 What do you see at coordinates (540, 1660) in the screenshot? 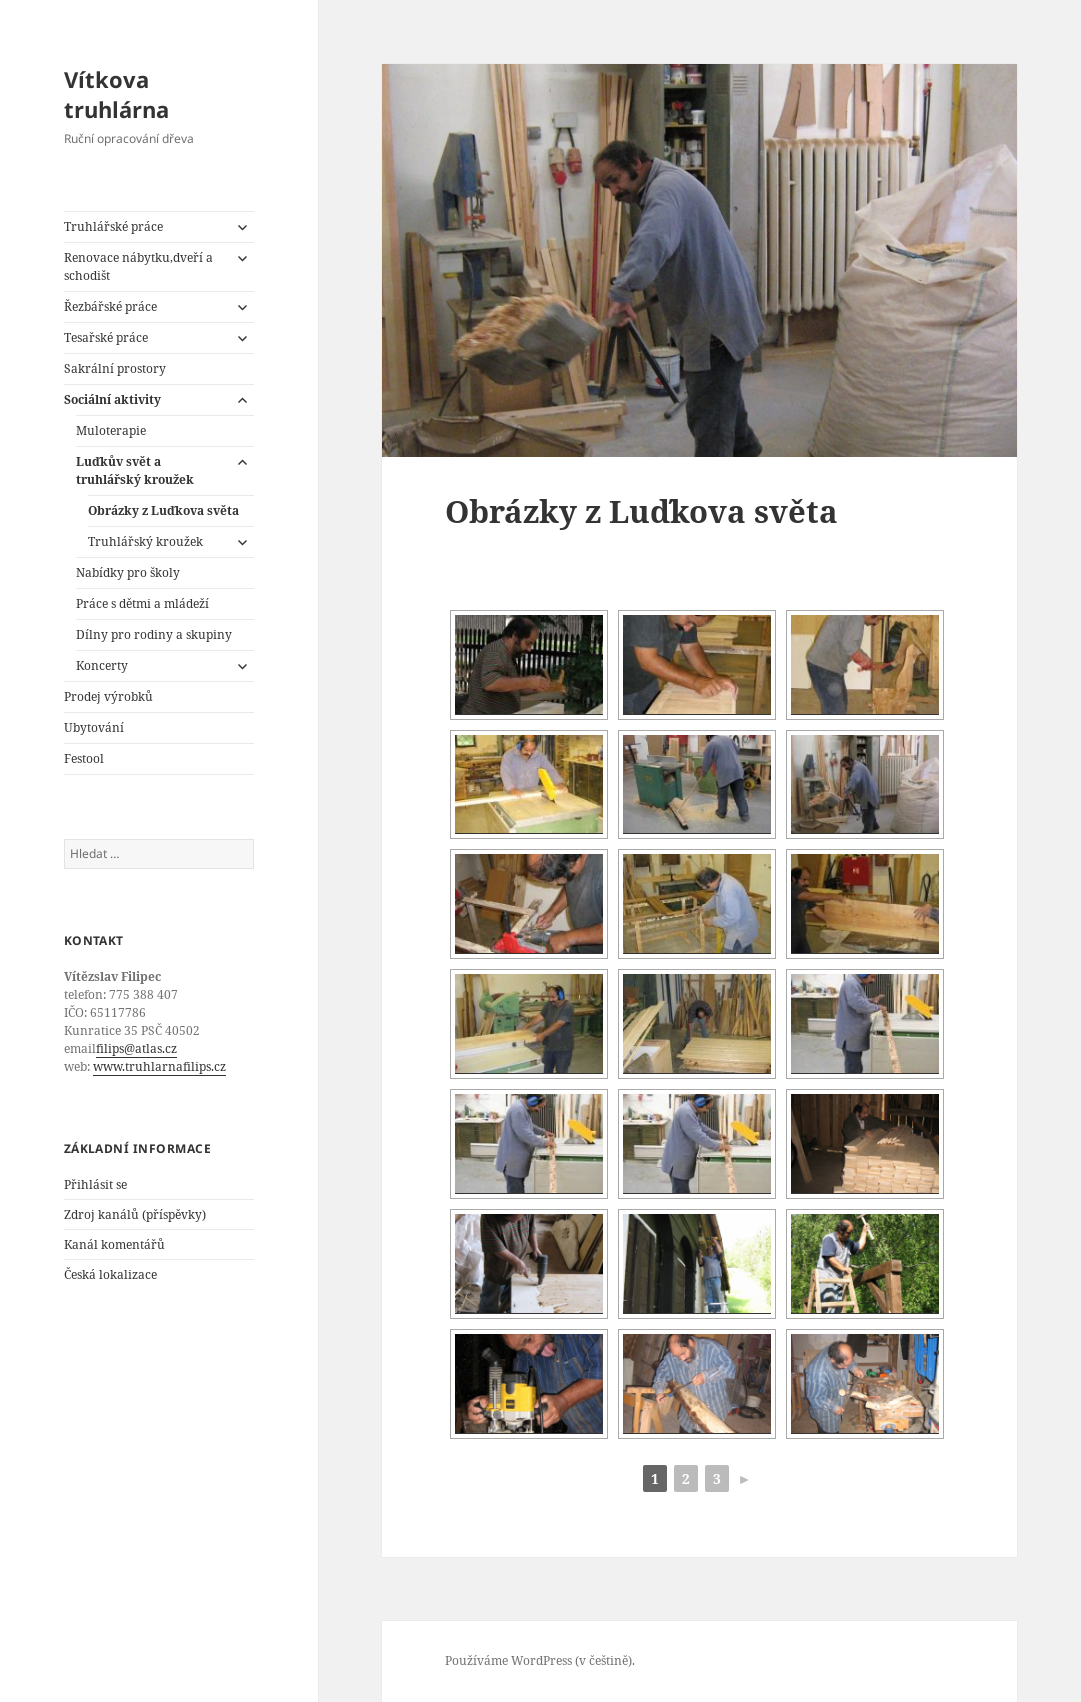
I see `Používáme WordPress (v češtině).` at bounding box center [540, 1660].